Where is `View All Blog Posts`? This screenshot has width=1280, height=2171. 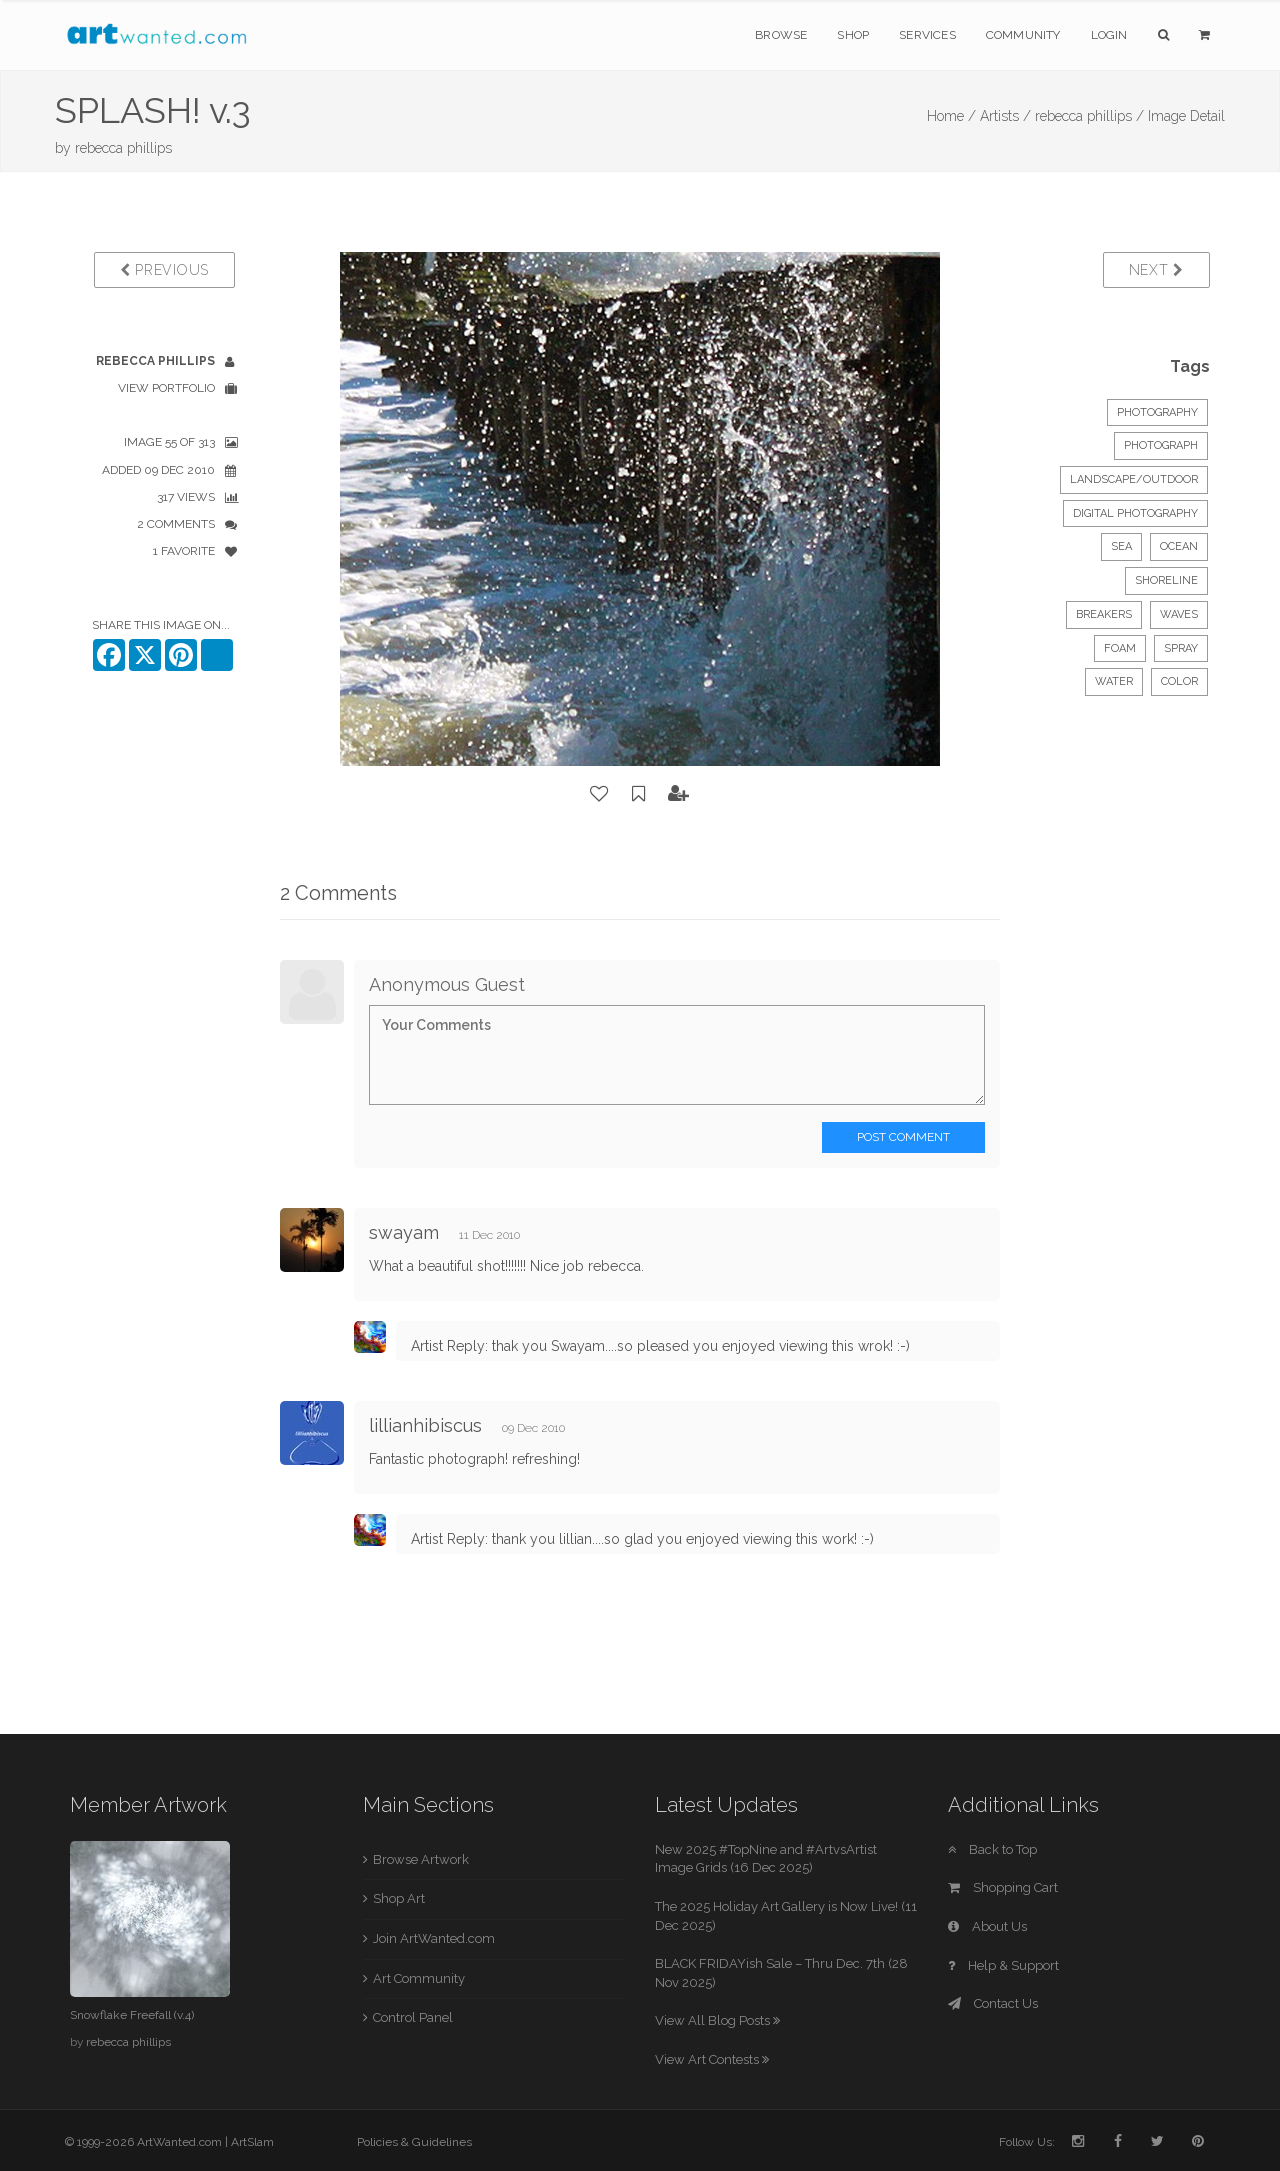 View All Blog Posts is located at coordinates (717, 2020).